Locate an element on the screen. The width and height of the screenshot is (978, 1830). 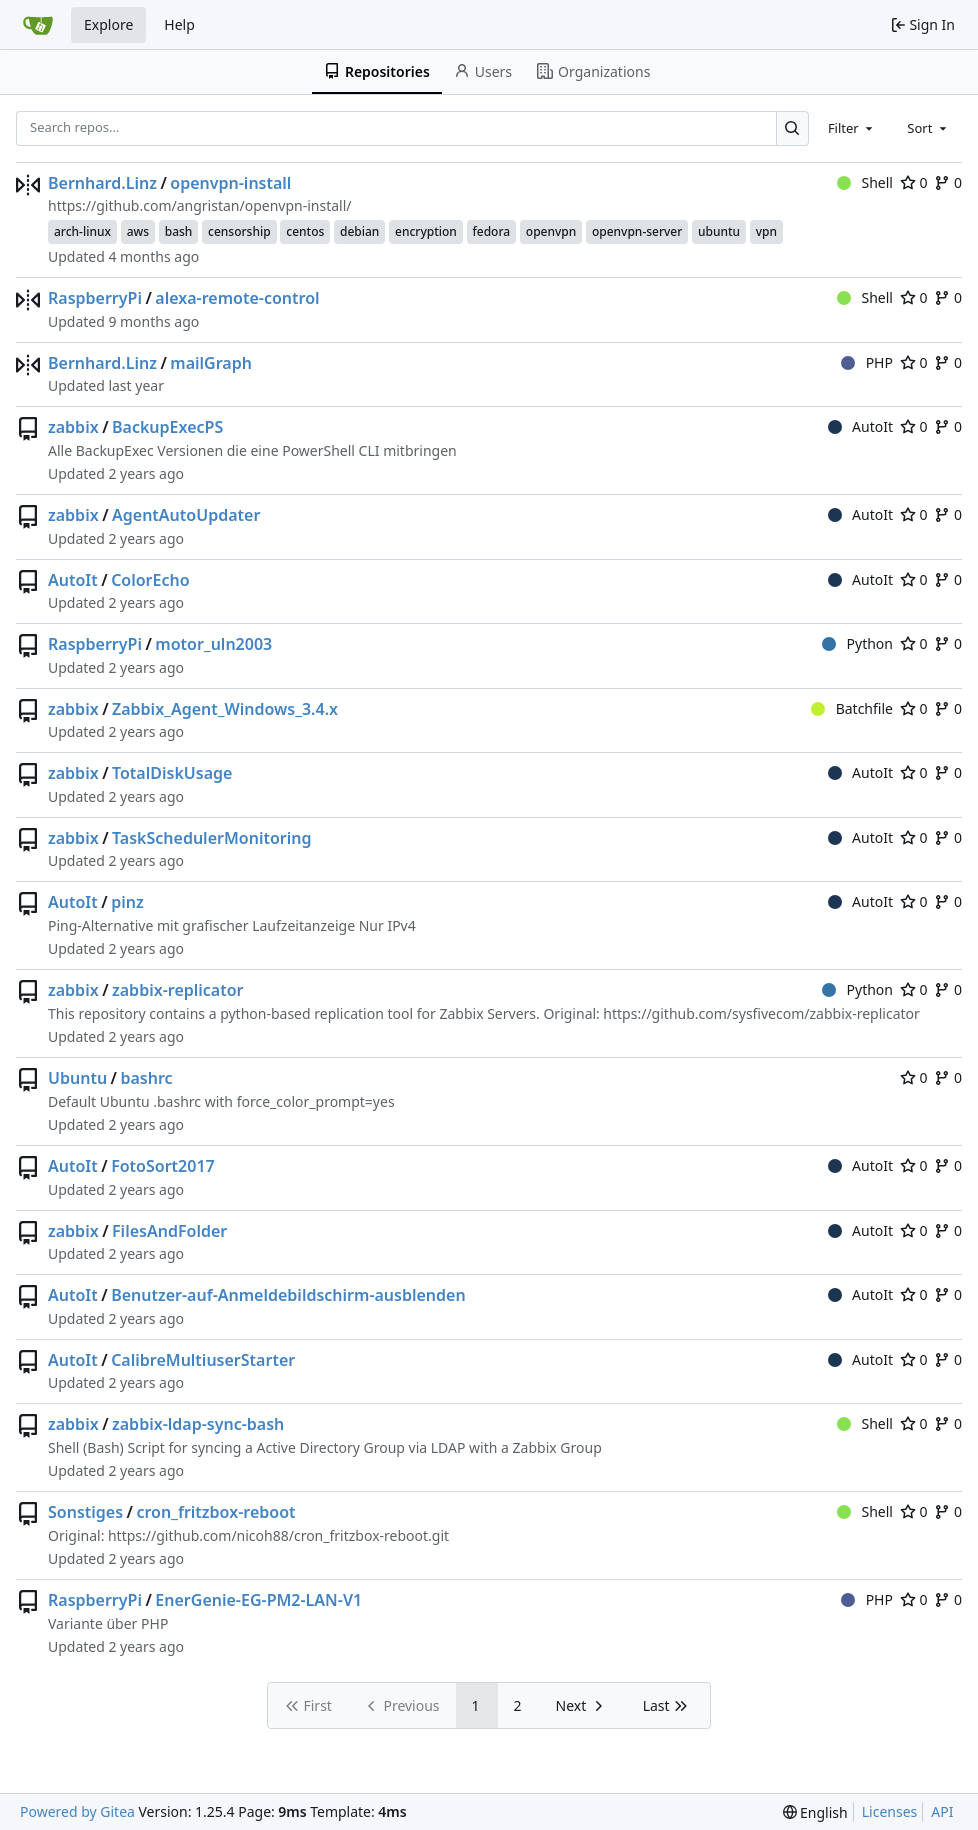
https://github.com/sysfivecom/zabbix-replicator is located at coordinates (761, 1013).